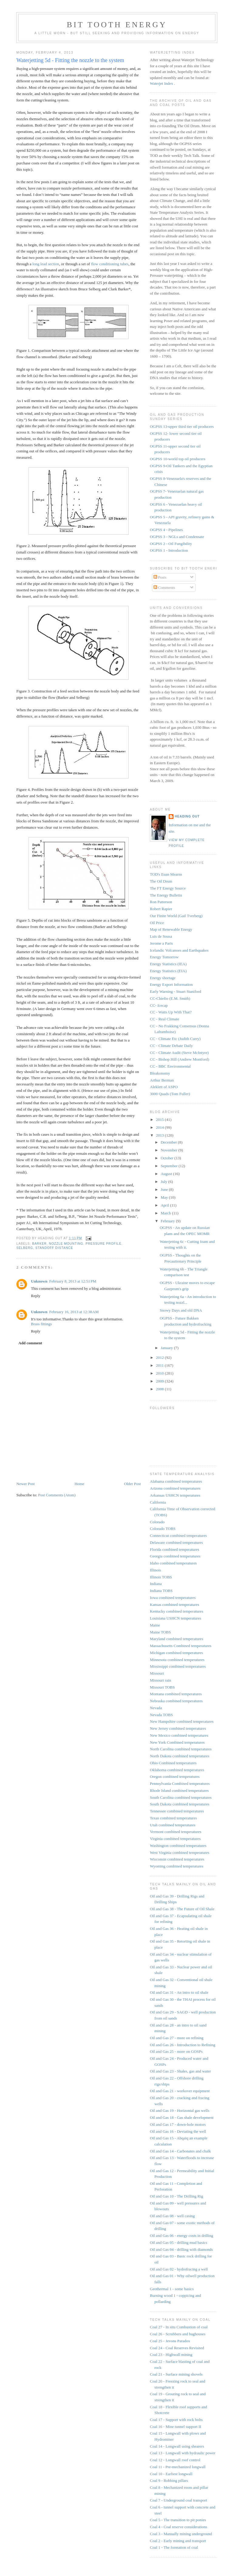  I want to click on Missouri, so click(157, 1673).